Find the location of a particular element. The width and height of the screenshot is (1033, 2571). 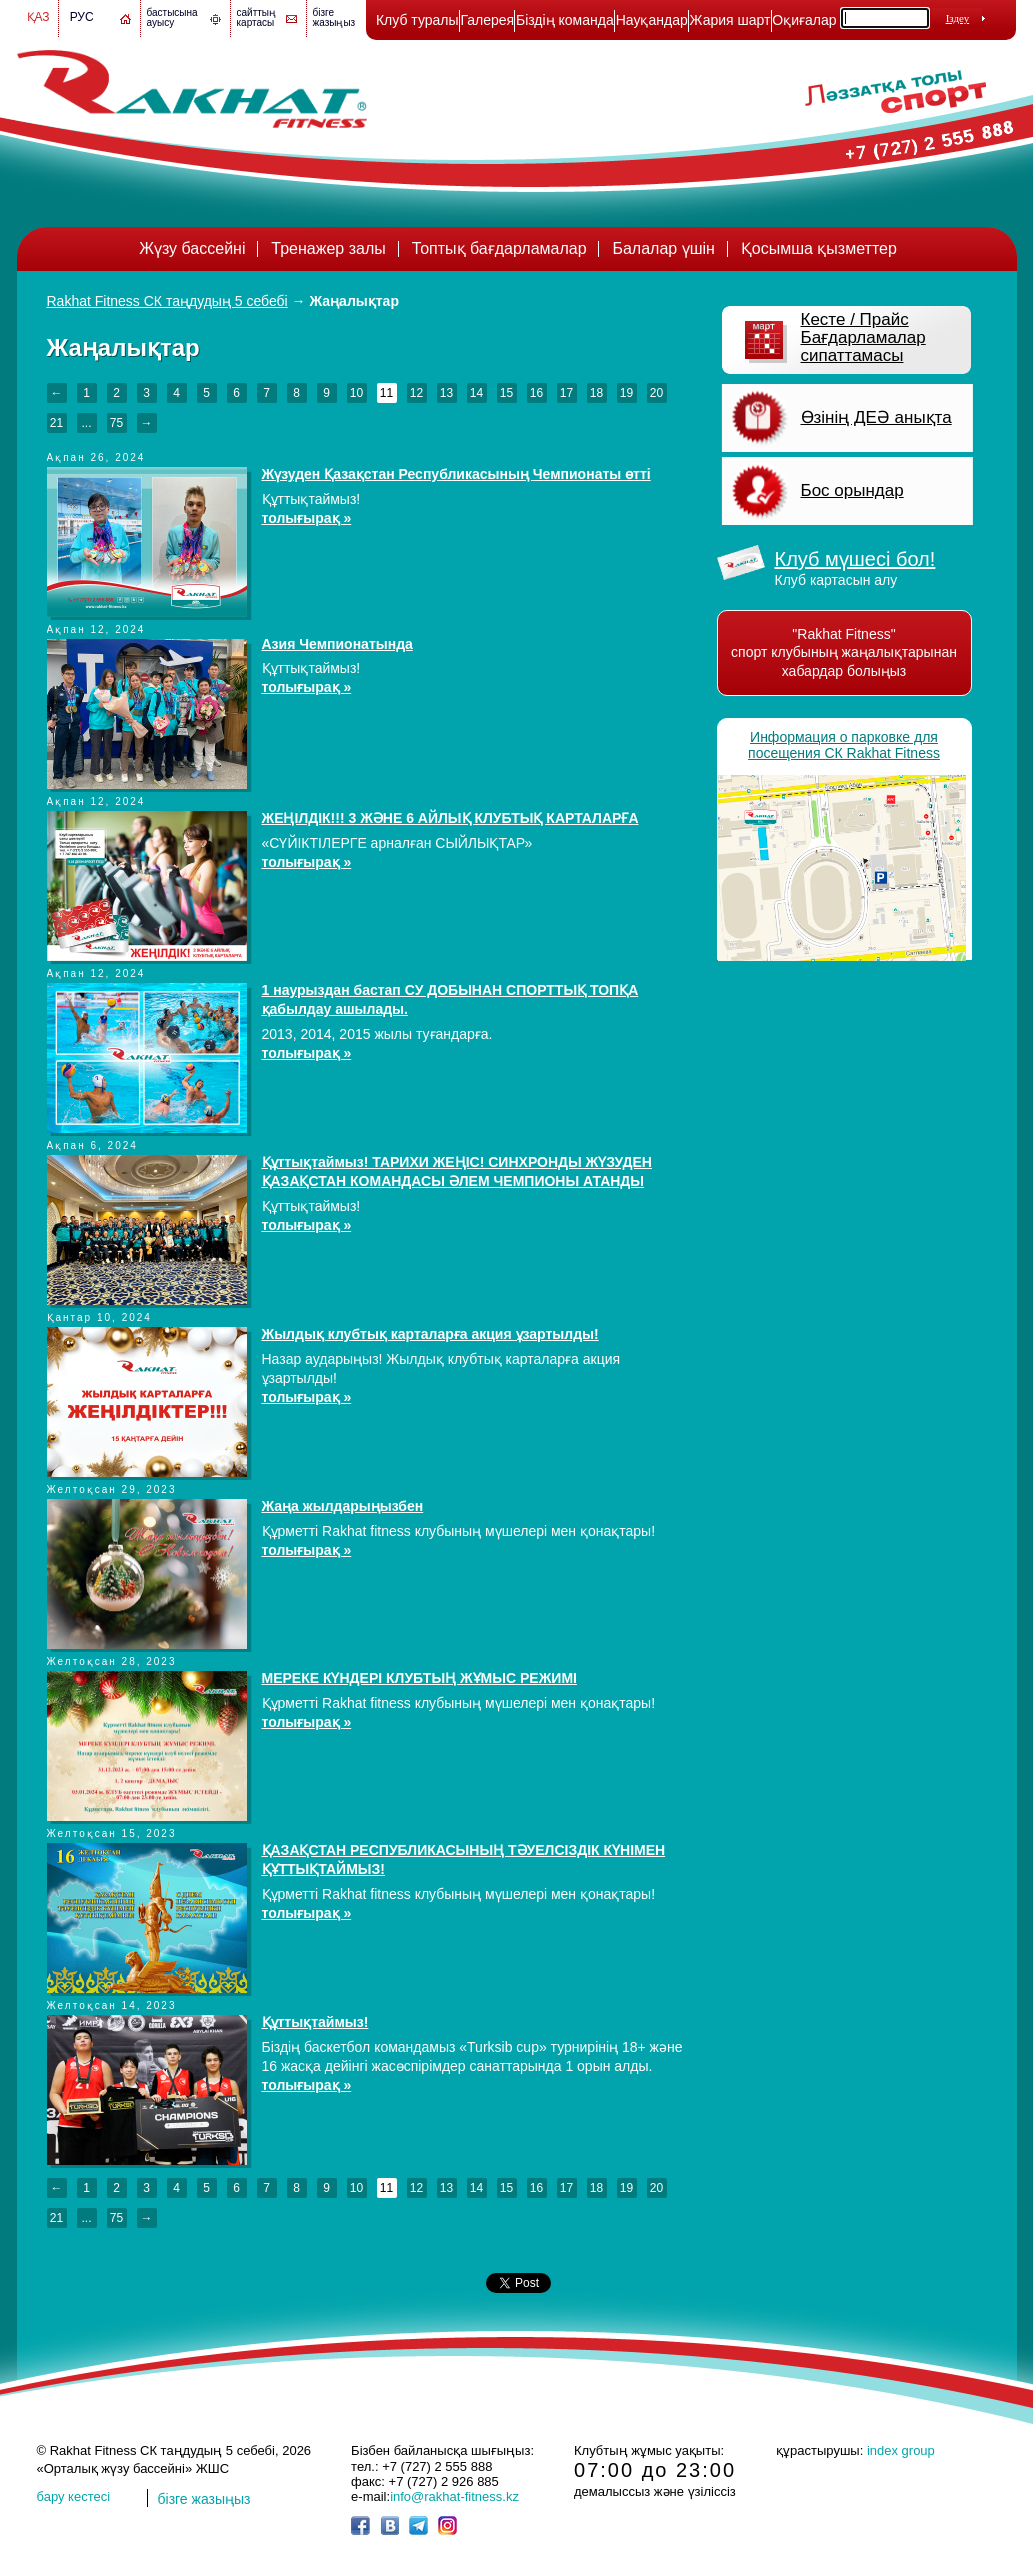

75 is located at coordinates (116, 423).